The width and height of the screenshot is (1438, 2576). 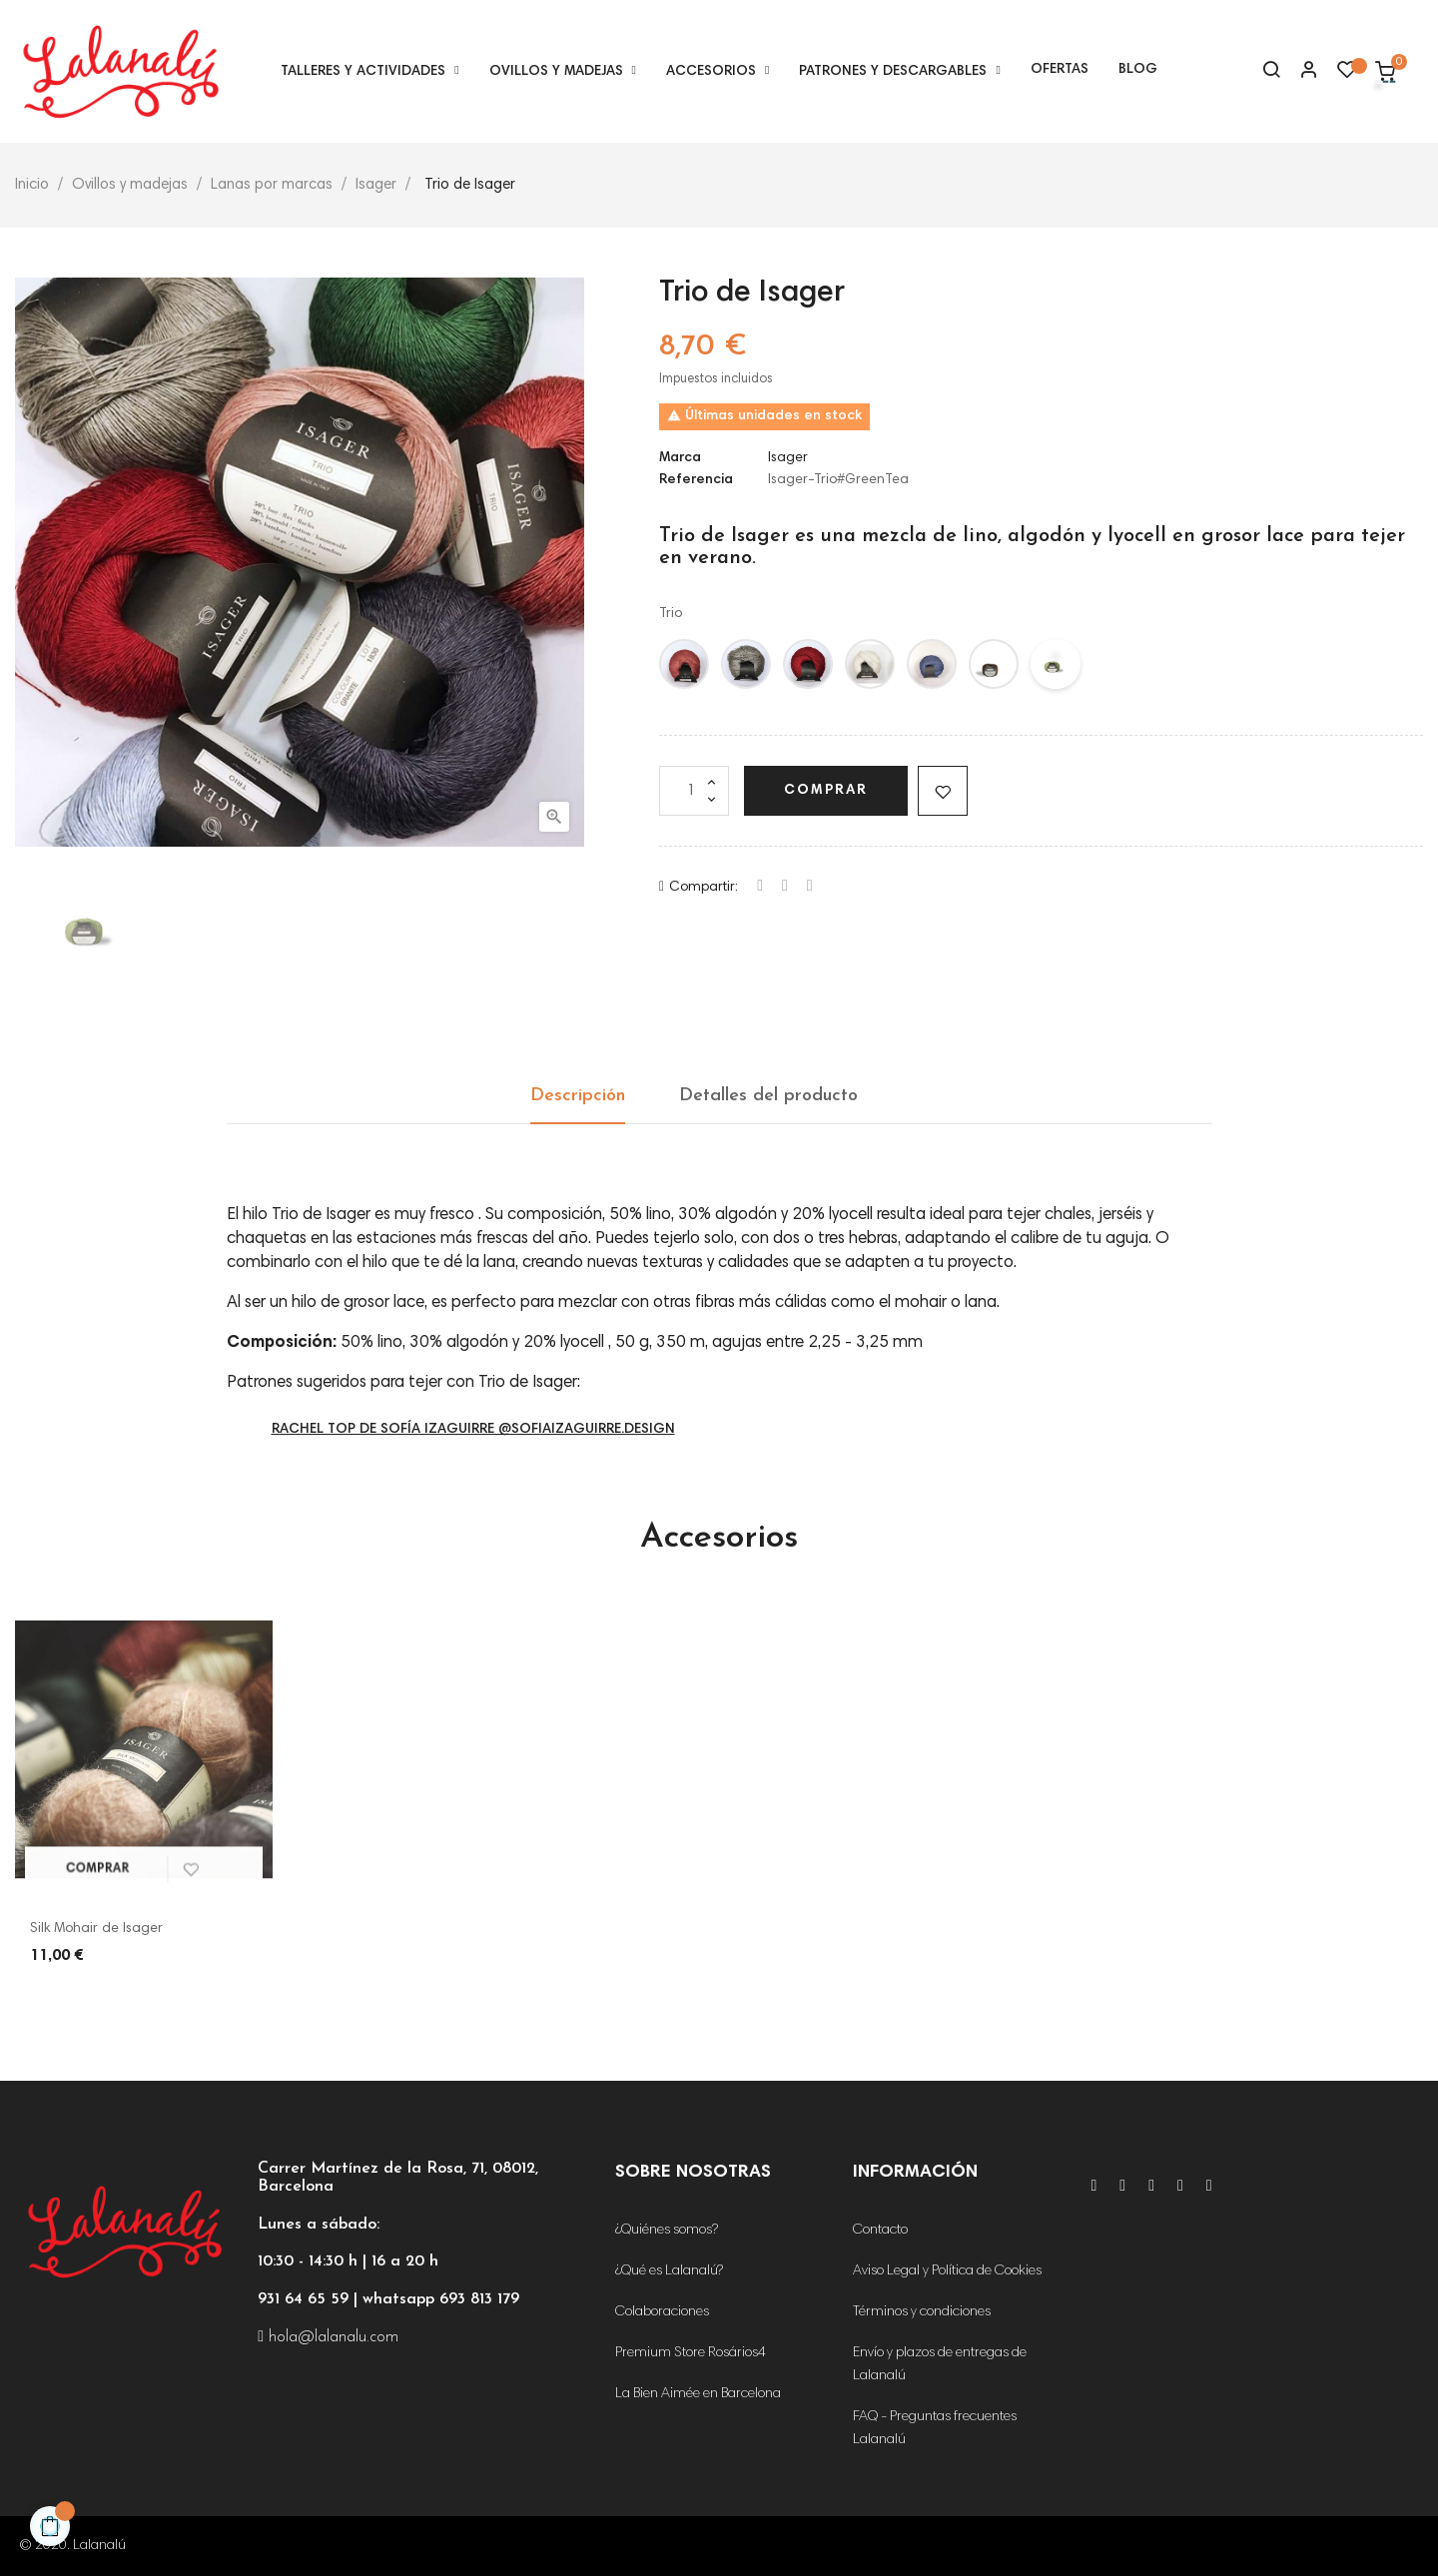 I want to click on Referencia, so click(x=696, y=480).